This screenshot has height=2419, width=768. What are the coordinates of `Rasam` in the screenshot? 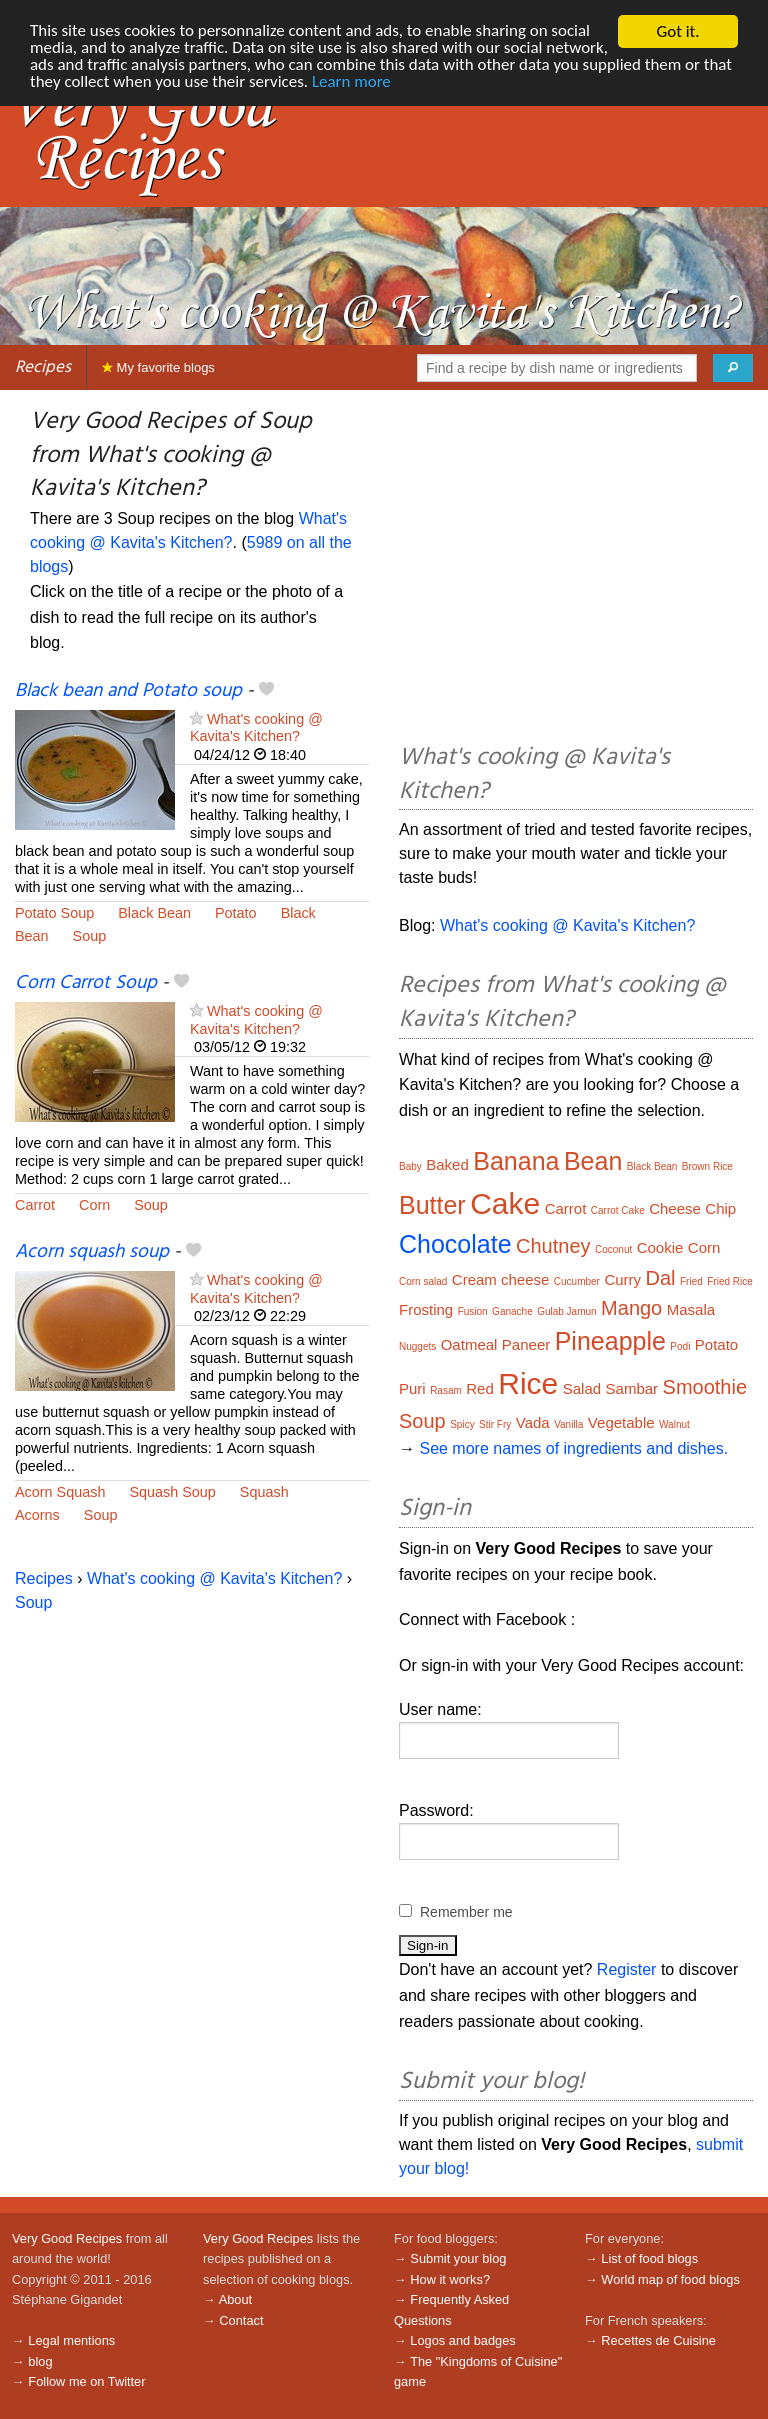 It's located at (446, 1390).